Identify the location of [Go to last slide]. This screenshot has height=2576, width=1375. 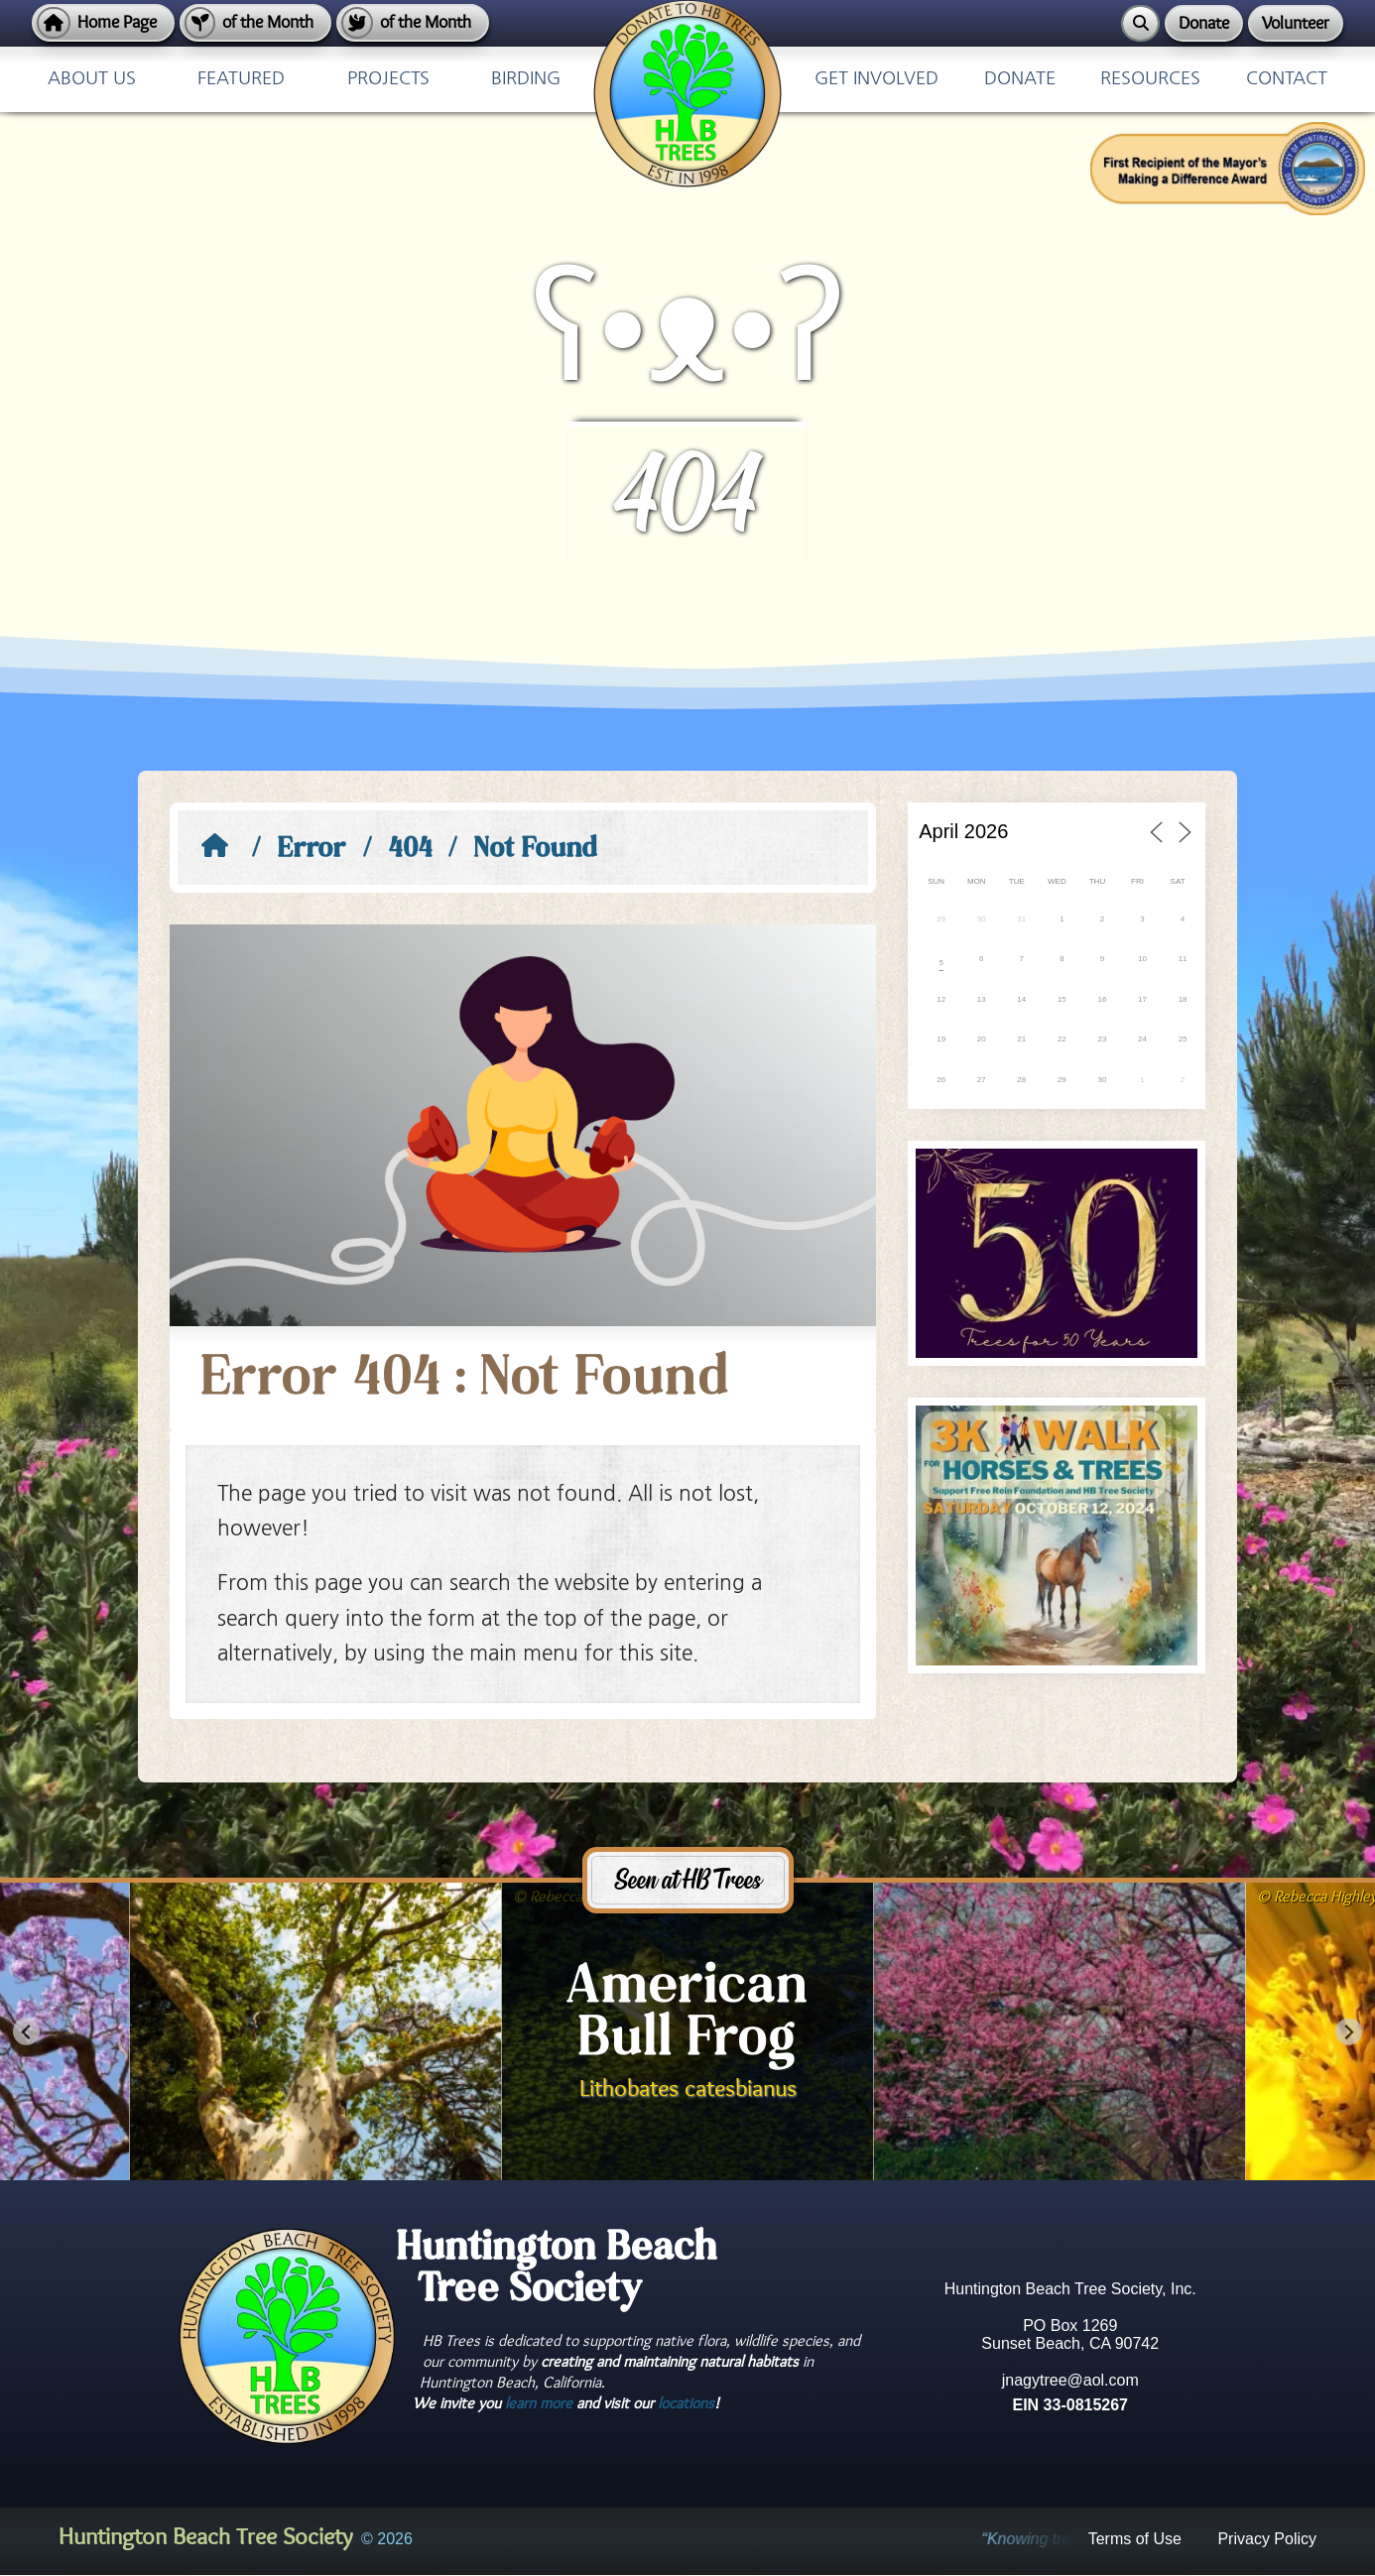
(26, 2032).